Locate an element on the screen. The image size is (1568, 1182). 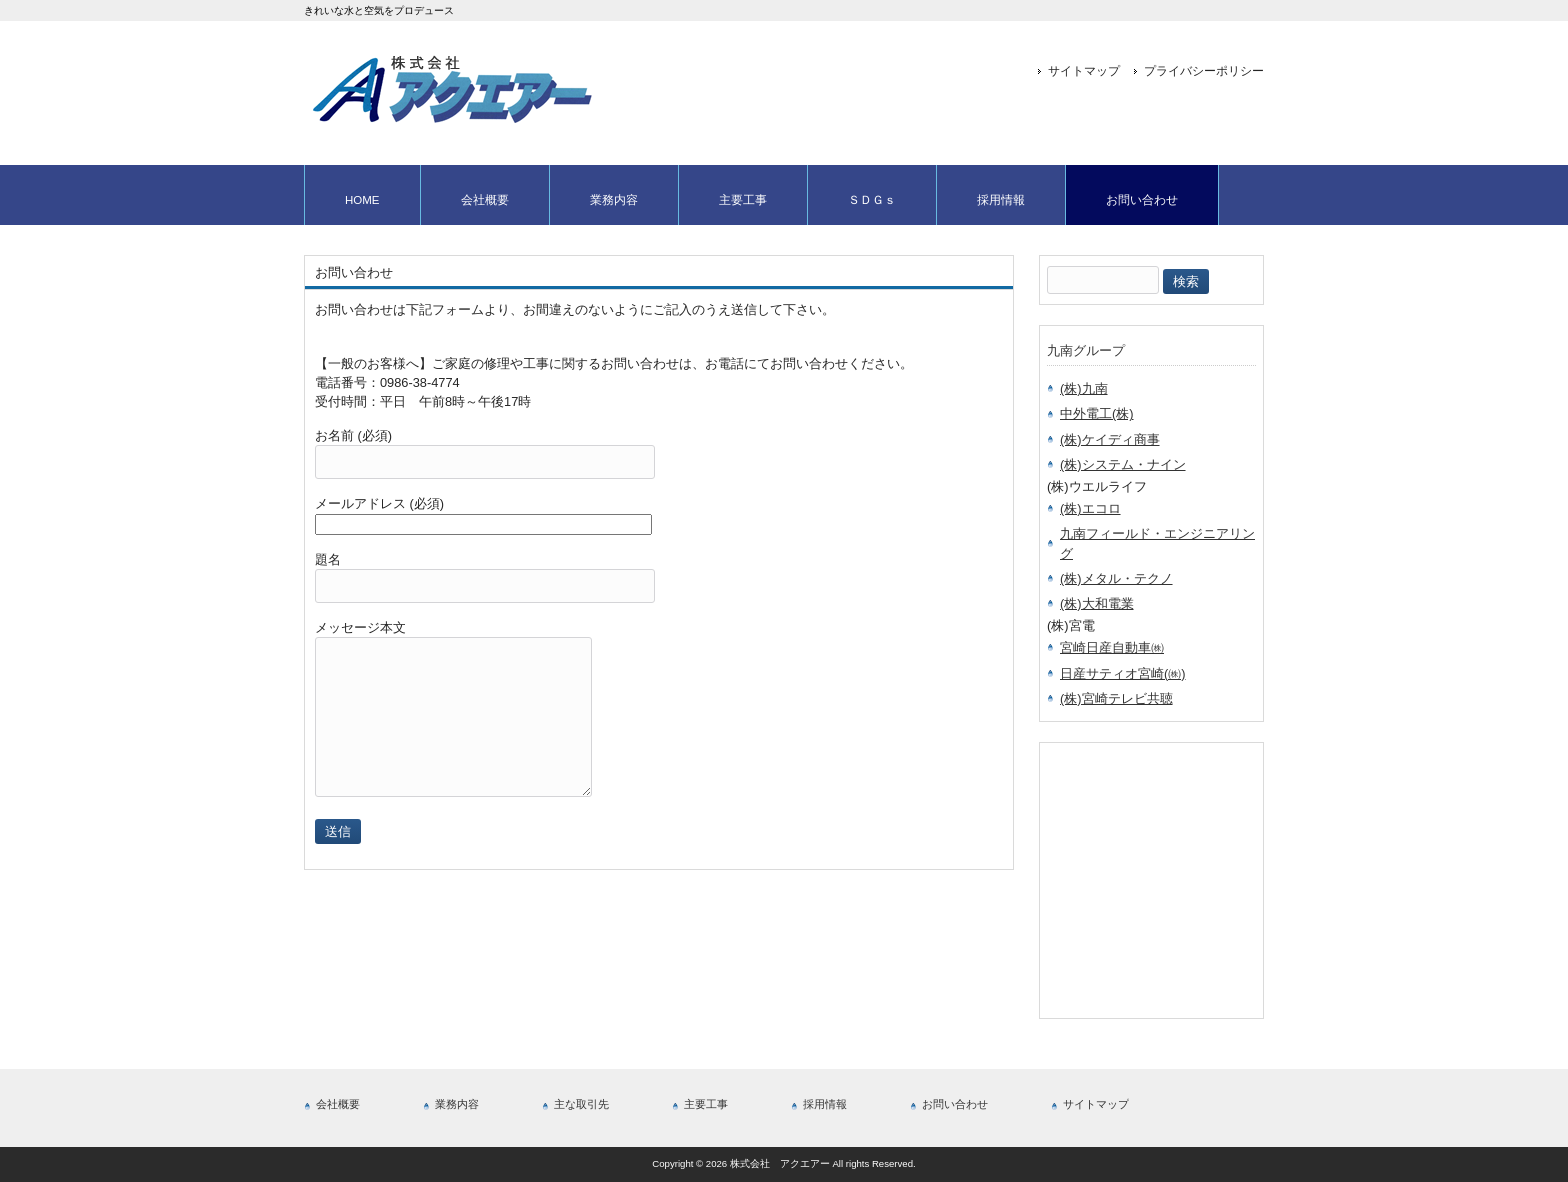
宮崎日産自動車㈱ is located at coordinates (1112, 647).